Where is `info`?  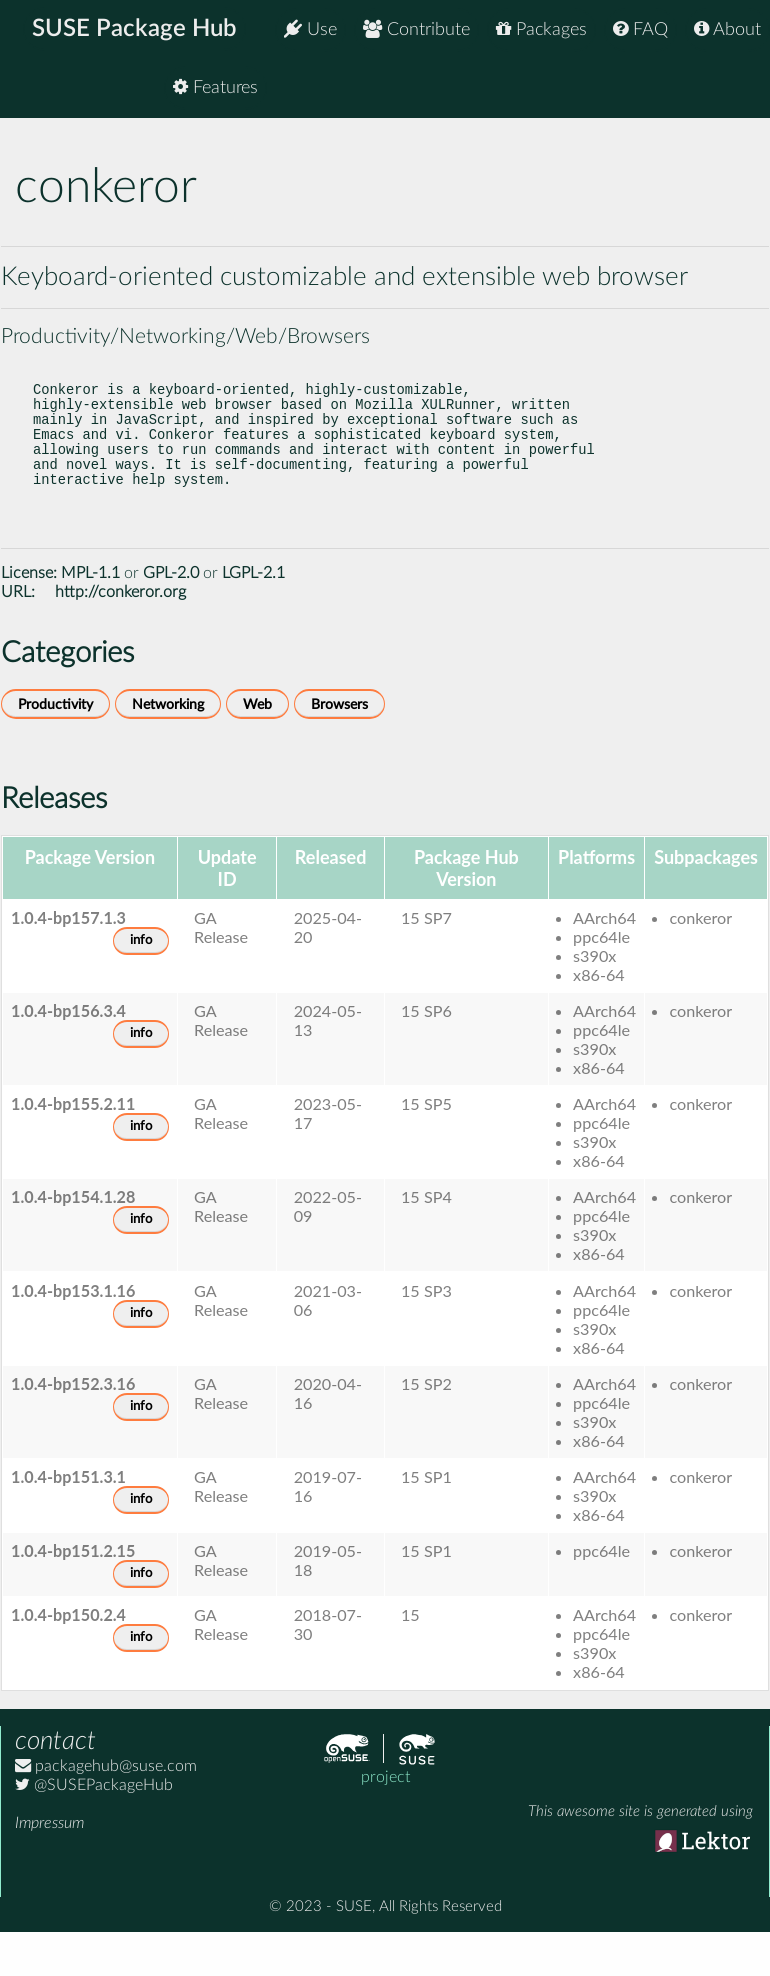 info is located at coordinates (141, 980).